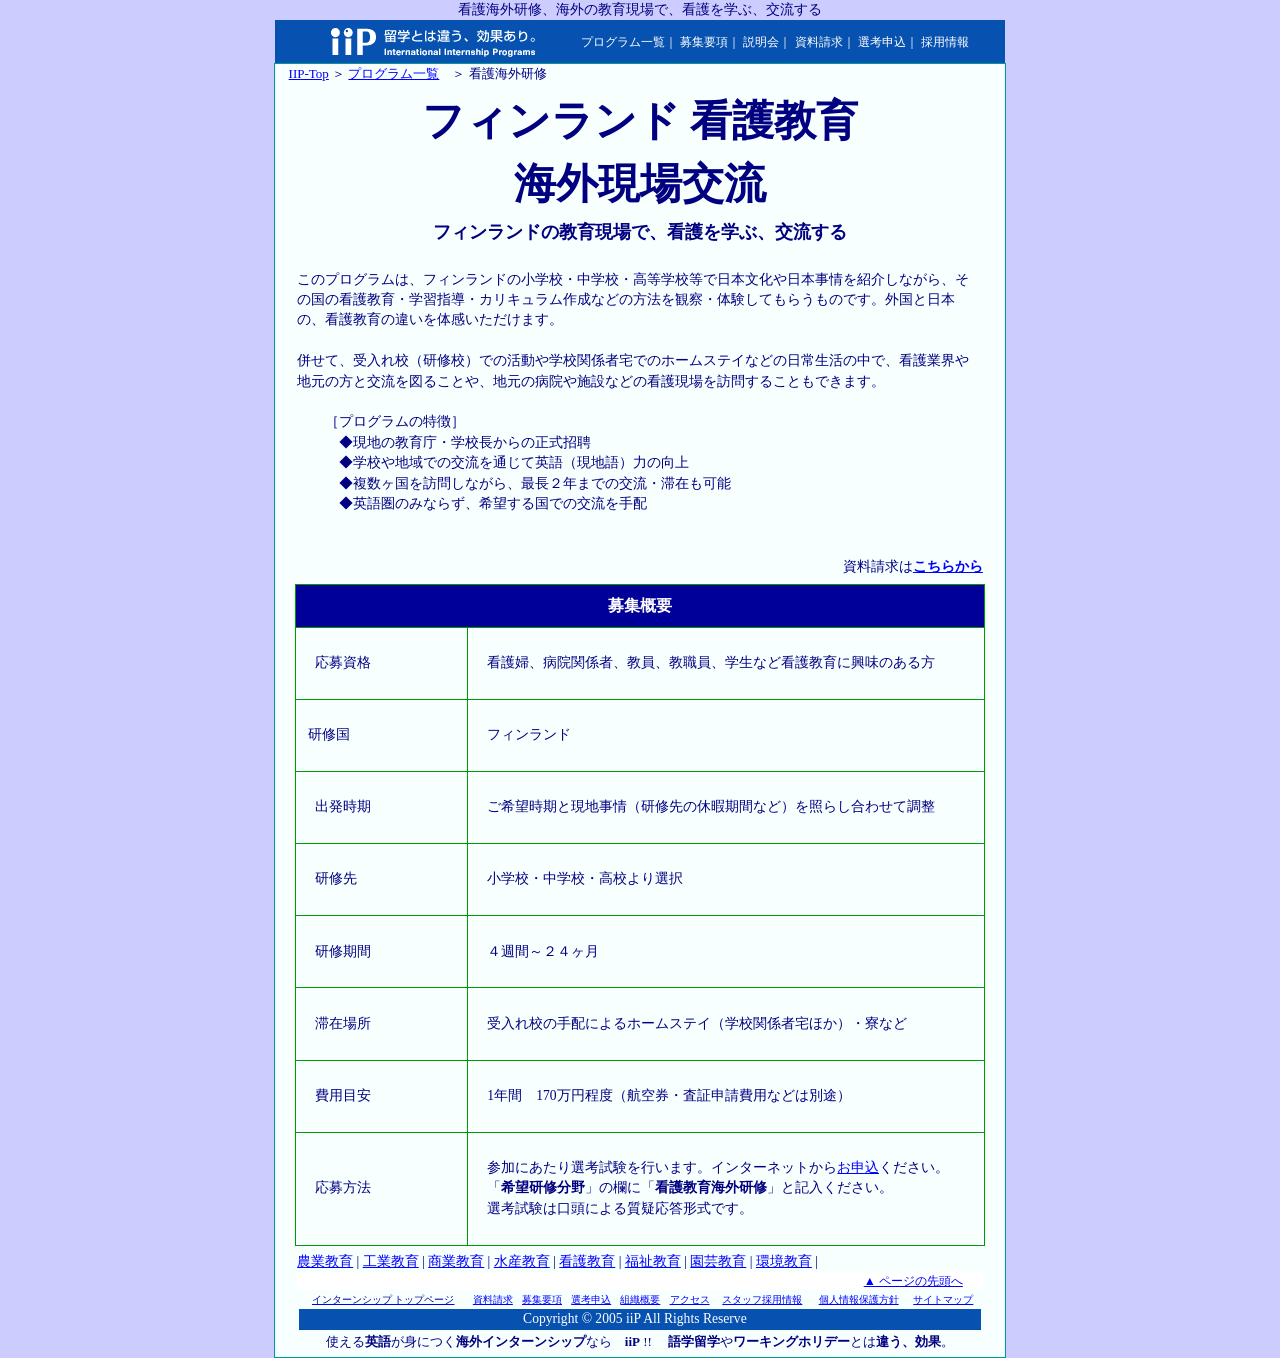 The height and width of the screenshot is (1358, 1280). Describe the element at coordinates (761, 42) in the screenshot. I see `説明会` at that location.